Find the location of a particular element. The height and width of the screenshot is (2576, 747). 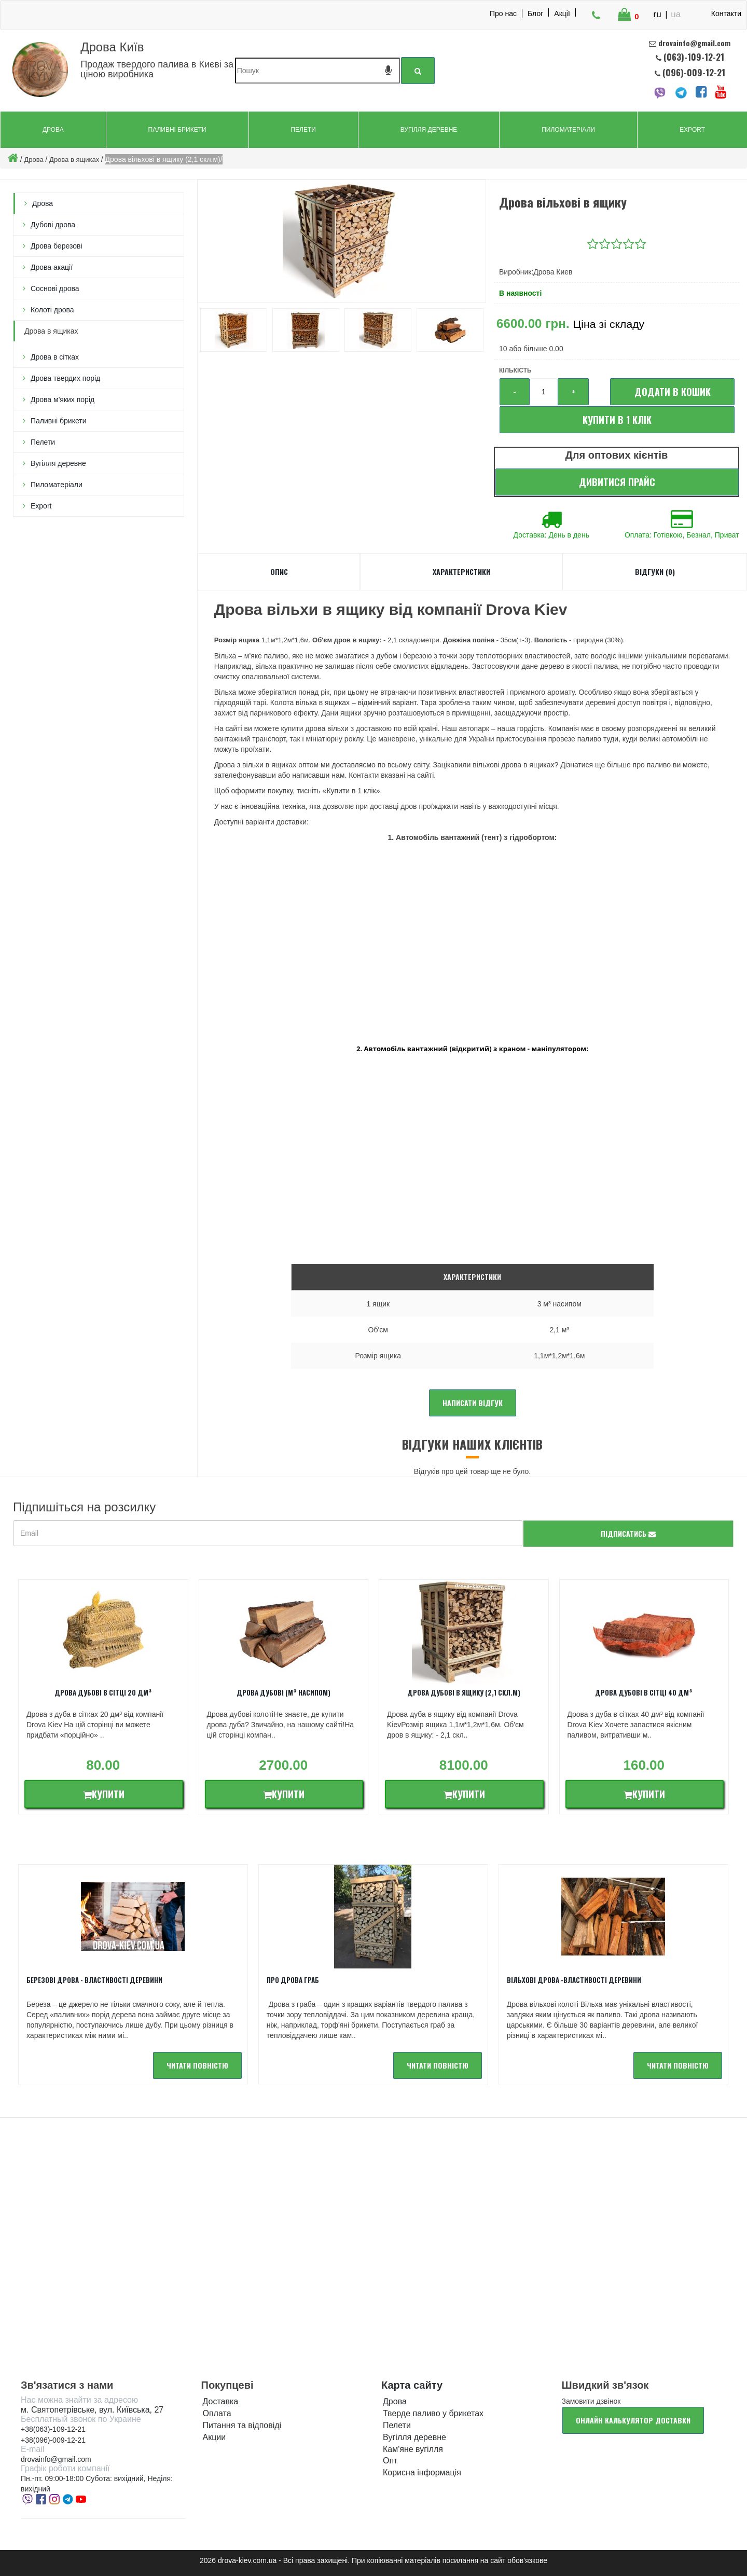

Дрова дубові (м³ насипом) is located at coordinates (283, 1692).